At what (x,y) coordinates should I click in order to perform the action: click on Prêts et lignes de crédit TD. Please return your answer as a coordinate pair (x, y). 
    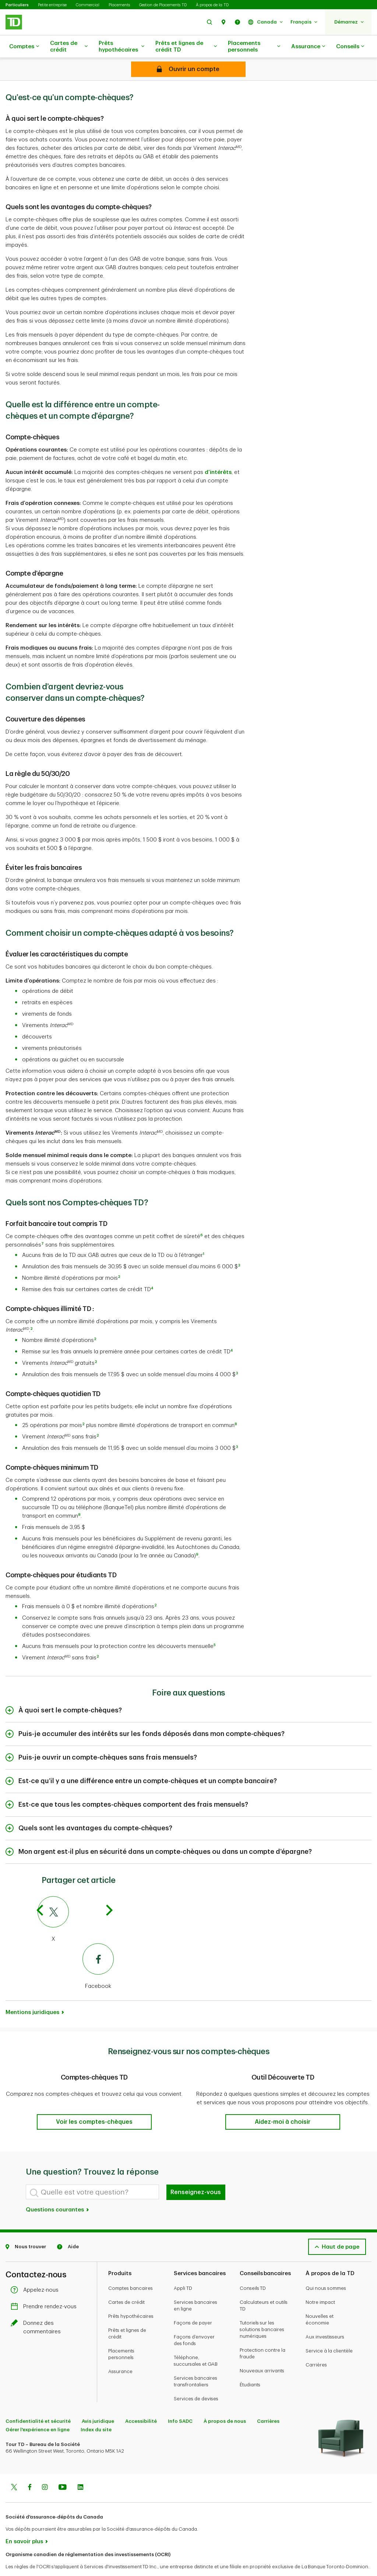
    Looking at the image, I should click on (186, 47).